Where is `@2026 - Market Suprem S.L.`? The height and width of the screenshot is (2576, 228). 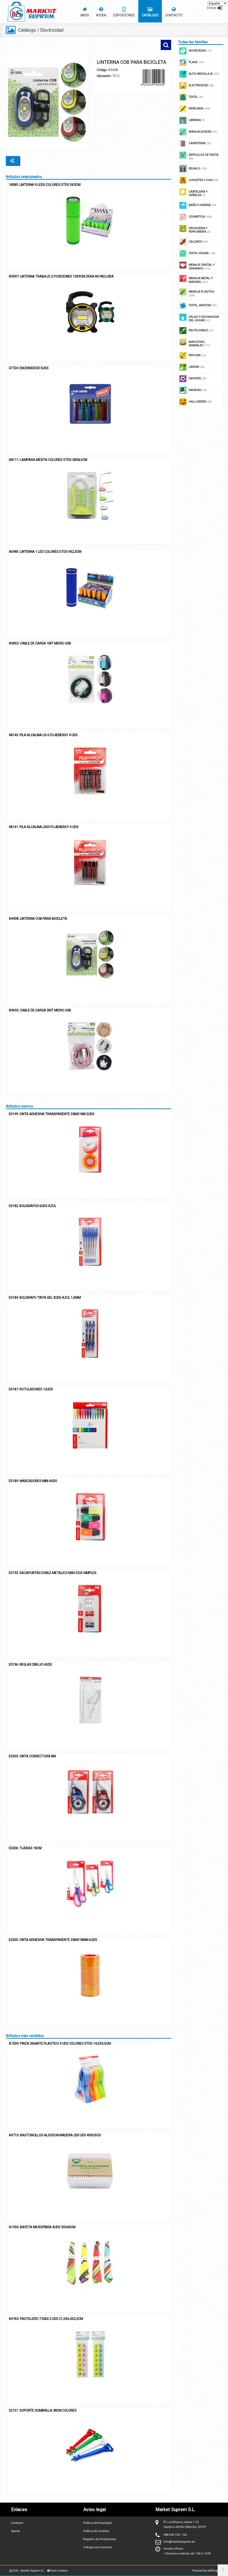
@2026 - Market Suprem S.L. is located at coordinates (27, 2570).